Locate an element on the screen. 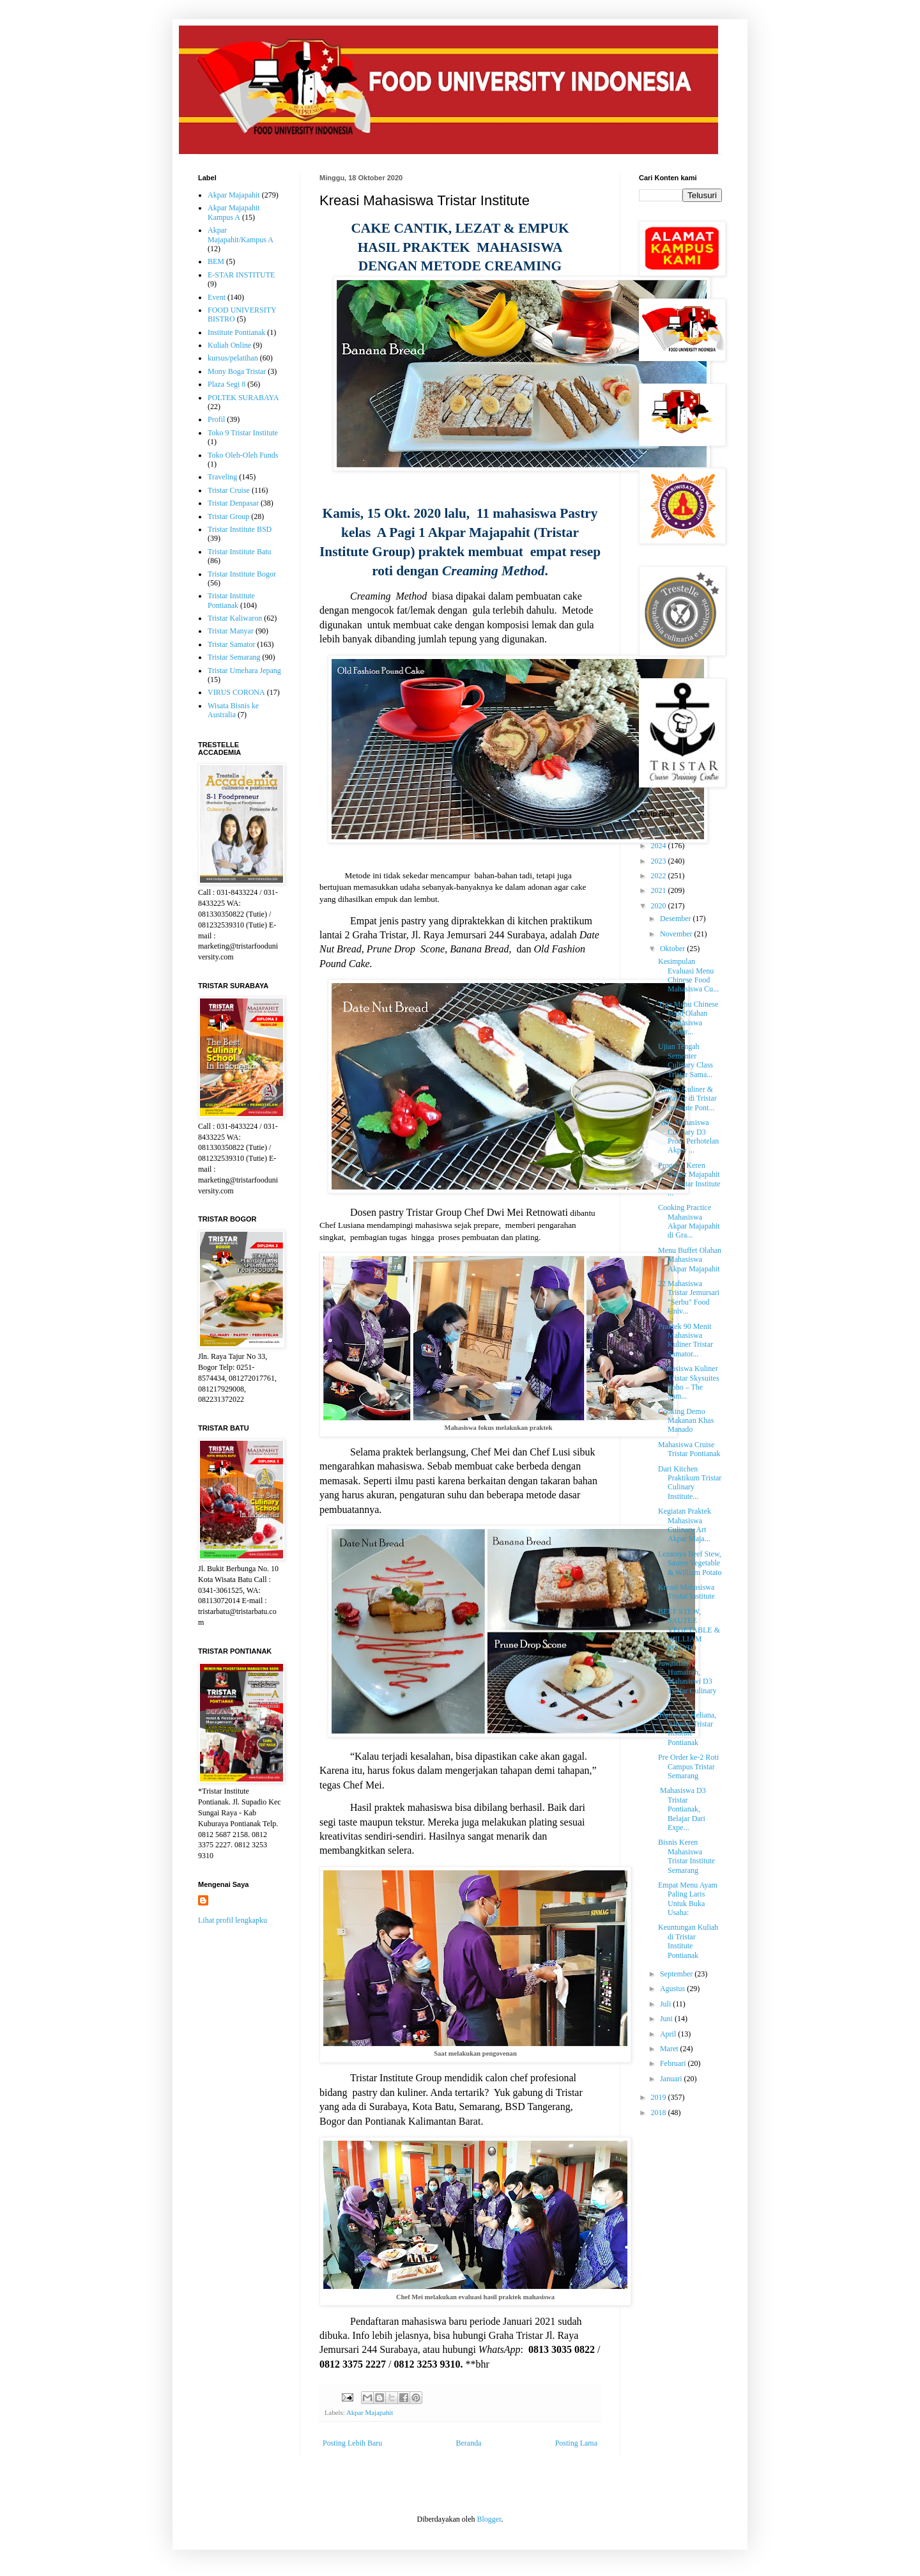 This screenshot has height=2576, width=920. Lezatnya Beef Stew, Sautee Vegetable & William Potato is located at coordinates (690, 1563).